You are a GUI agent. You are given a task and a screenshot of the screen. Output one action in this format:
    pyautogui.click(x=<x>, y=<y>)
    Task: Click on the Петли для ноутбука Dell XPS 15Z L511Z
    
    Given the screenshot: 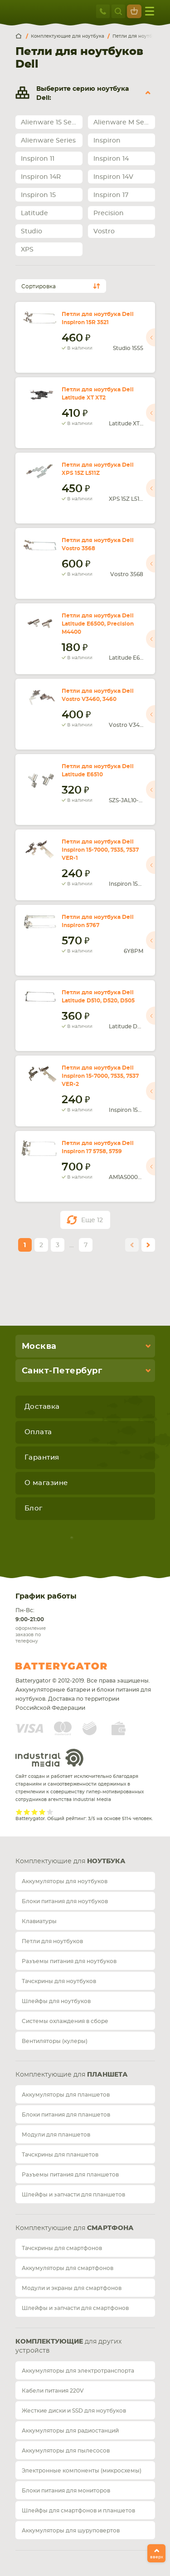 What is the action you would take?
    pyautogui.click(x=98, y=469)
    